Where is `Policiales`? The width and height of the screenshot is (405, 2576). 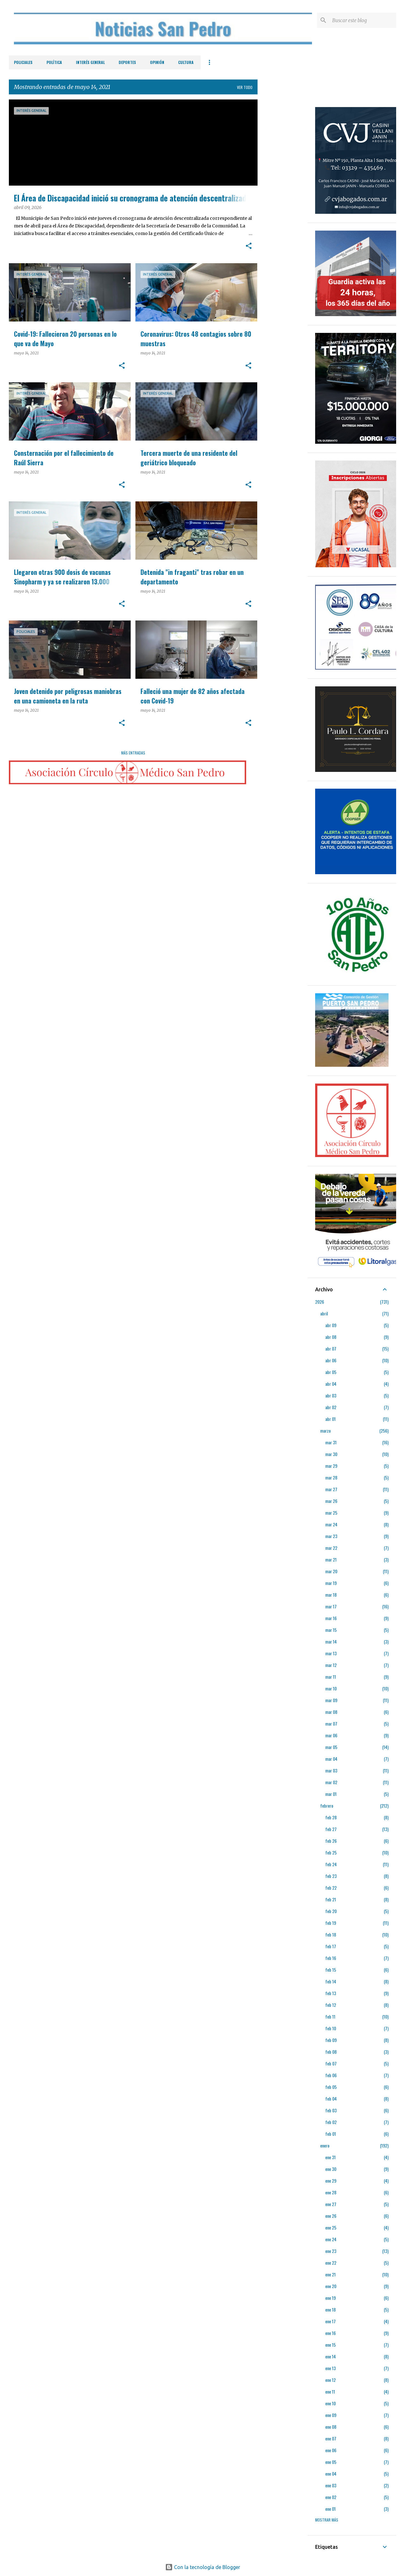 Policiales is located at coordinates (23, 62).